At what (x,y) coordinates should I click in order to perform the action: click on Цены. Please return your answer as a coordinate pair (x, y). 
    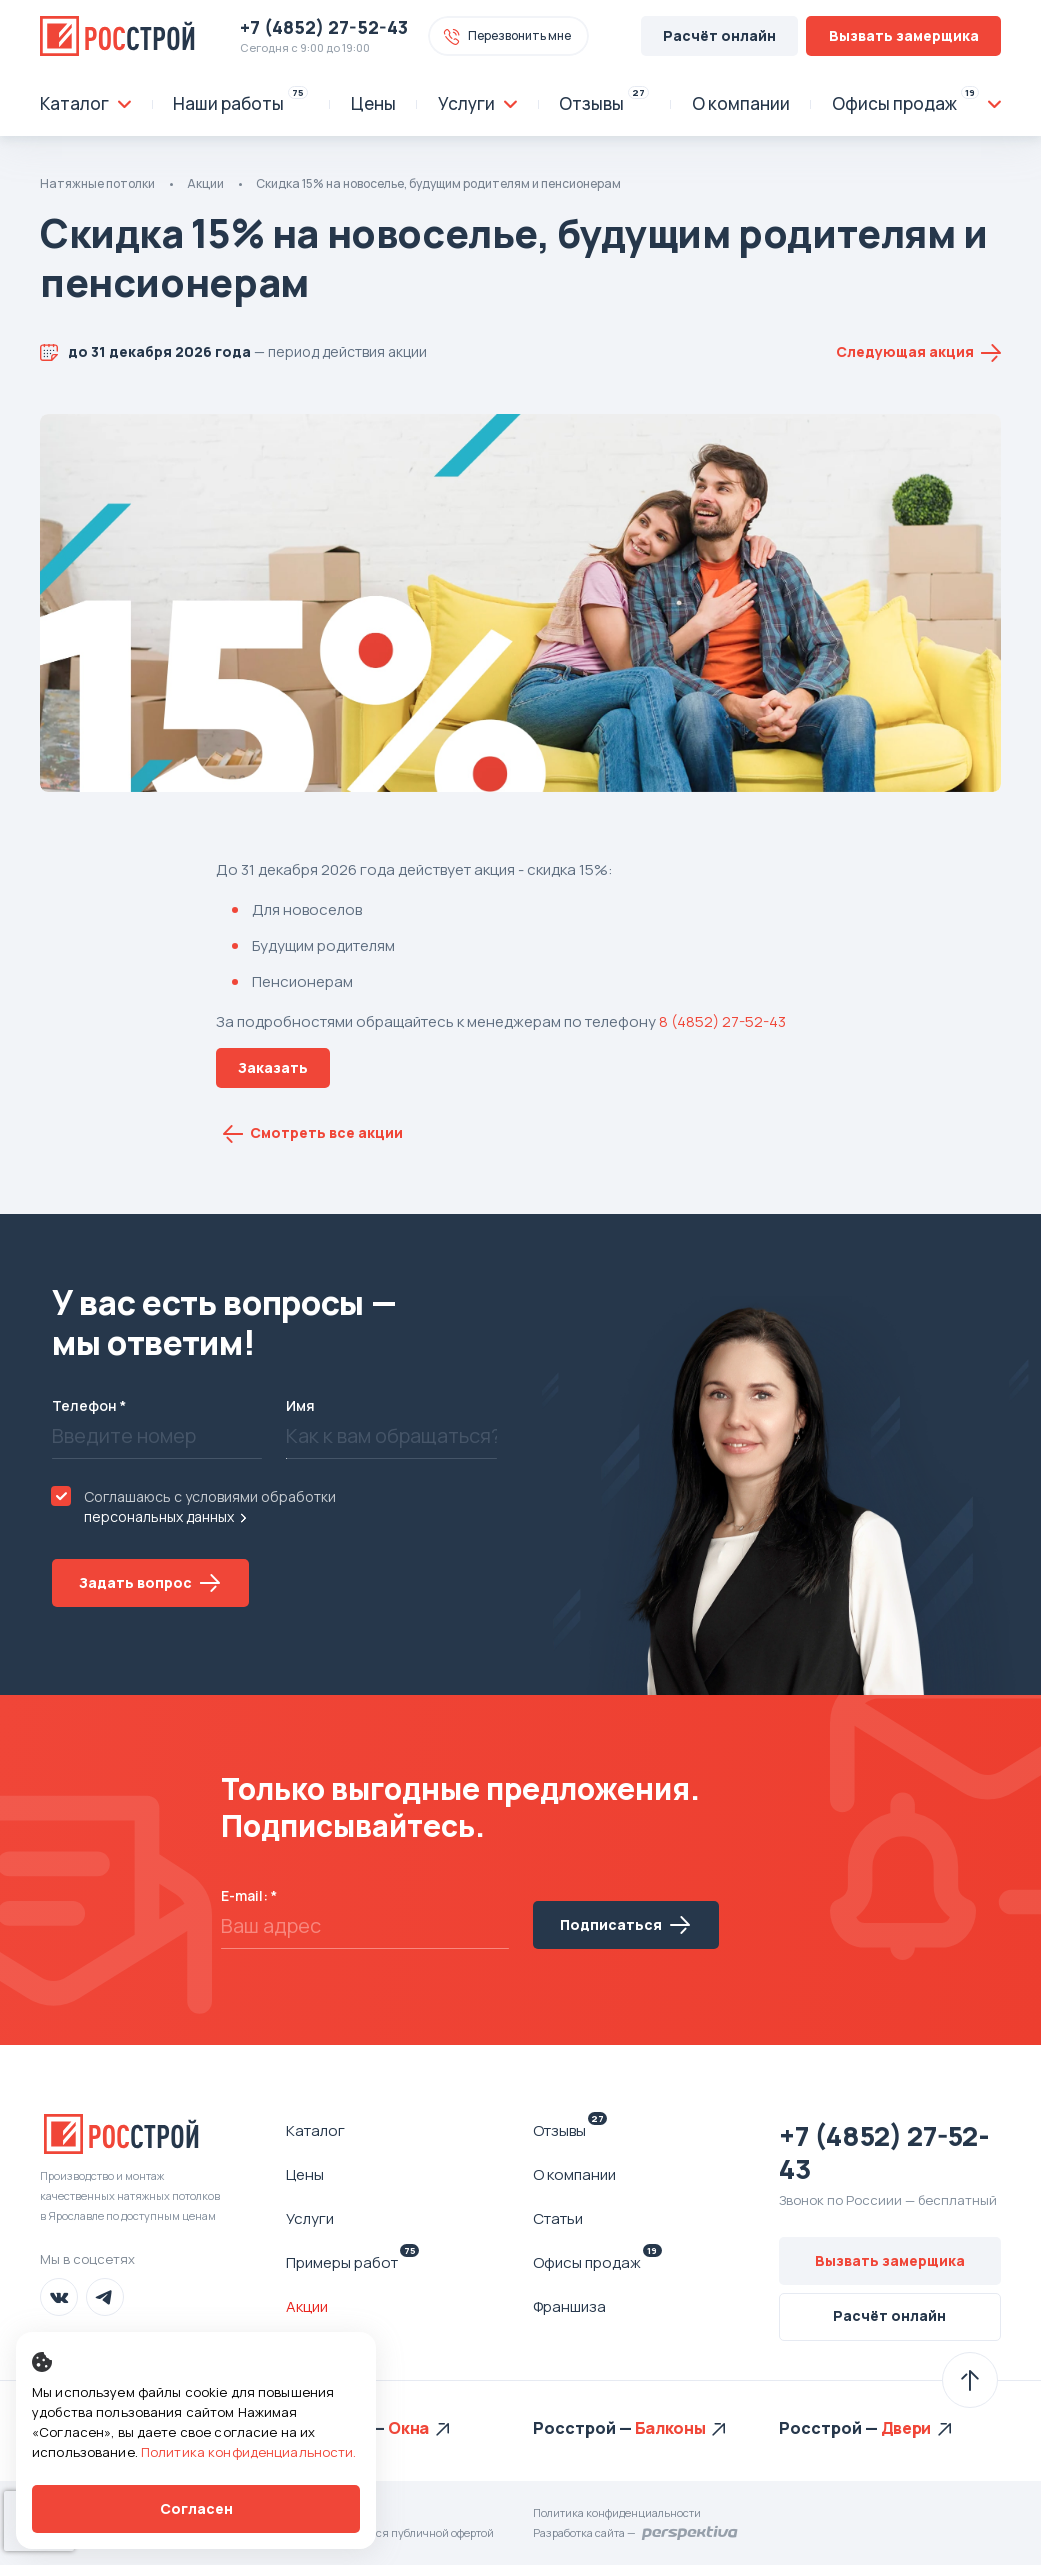
    Looking at the image, I should click on (305, 2174).